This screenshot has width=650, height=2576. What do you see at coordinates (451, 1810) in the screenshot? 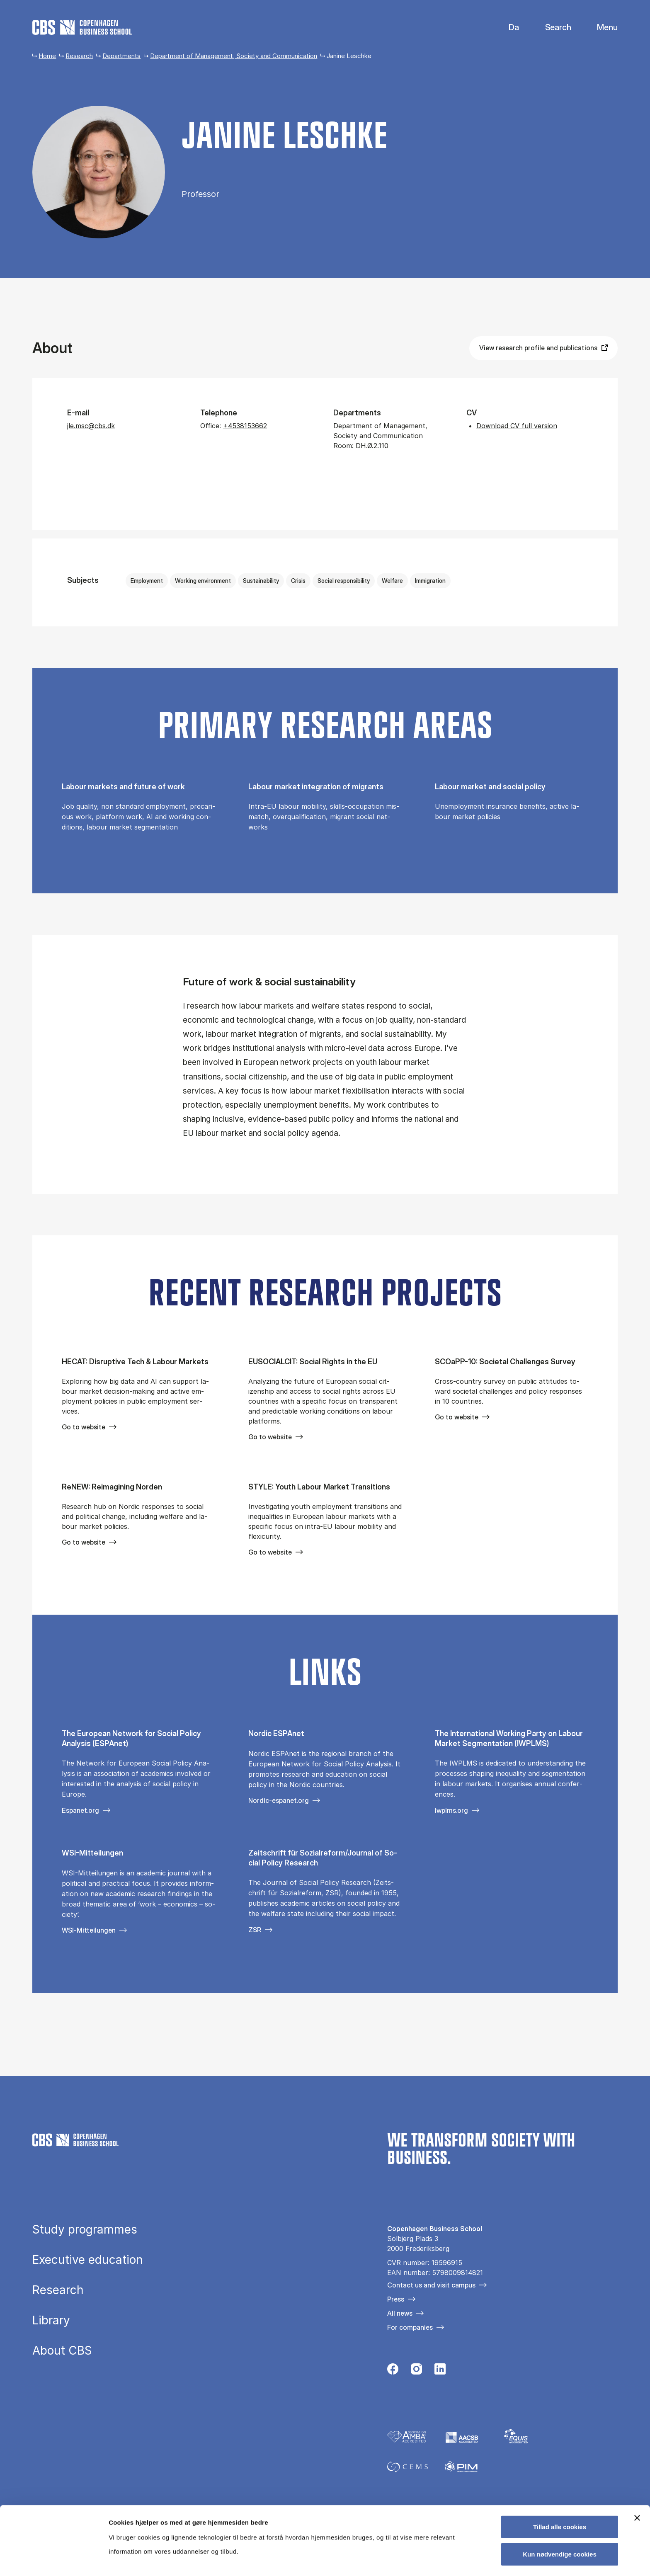
I see `Iwplms.org` at bounding box center [451, 1810].